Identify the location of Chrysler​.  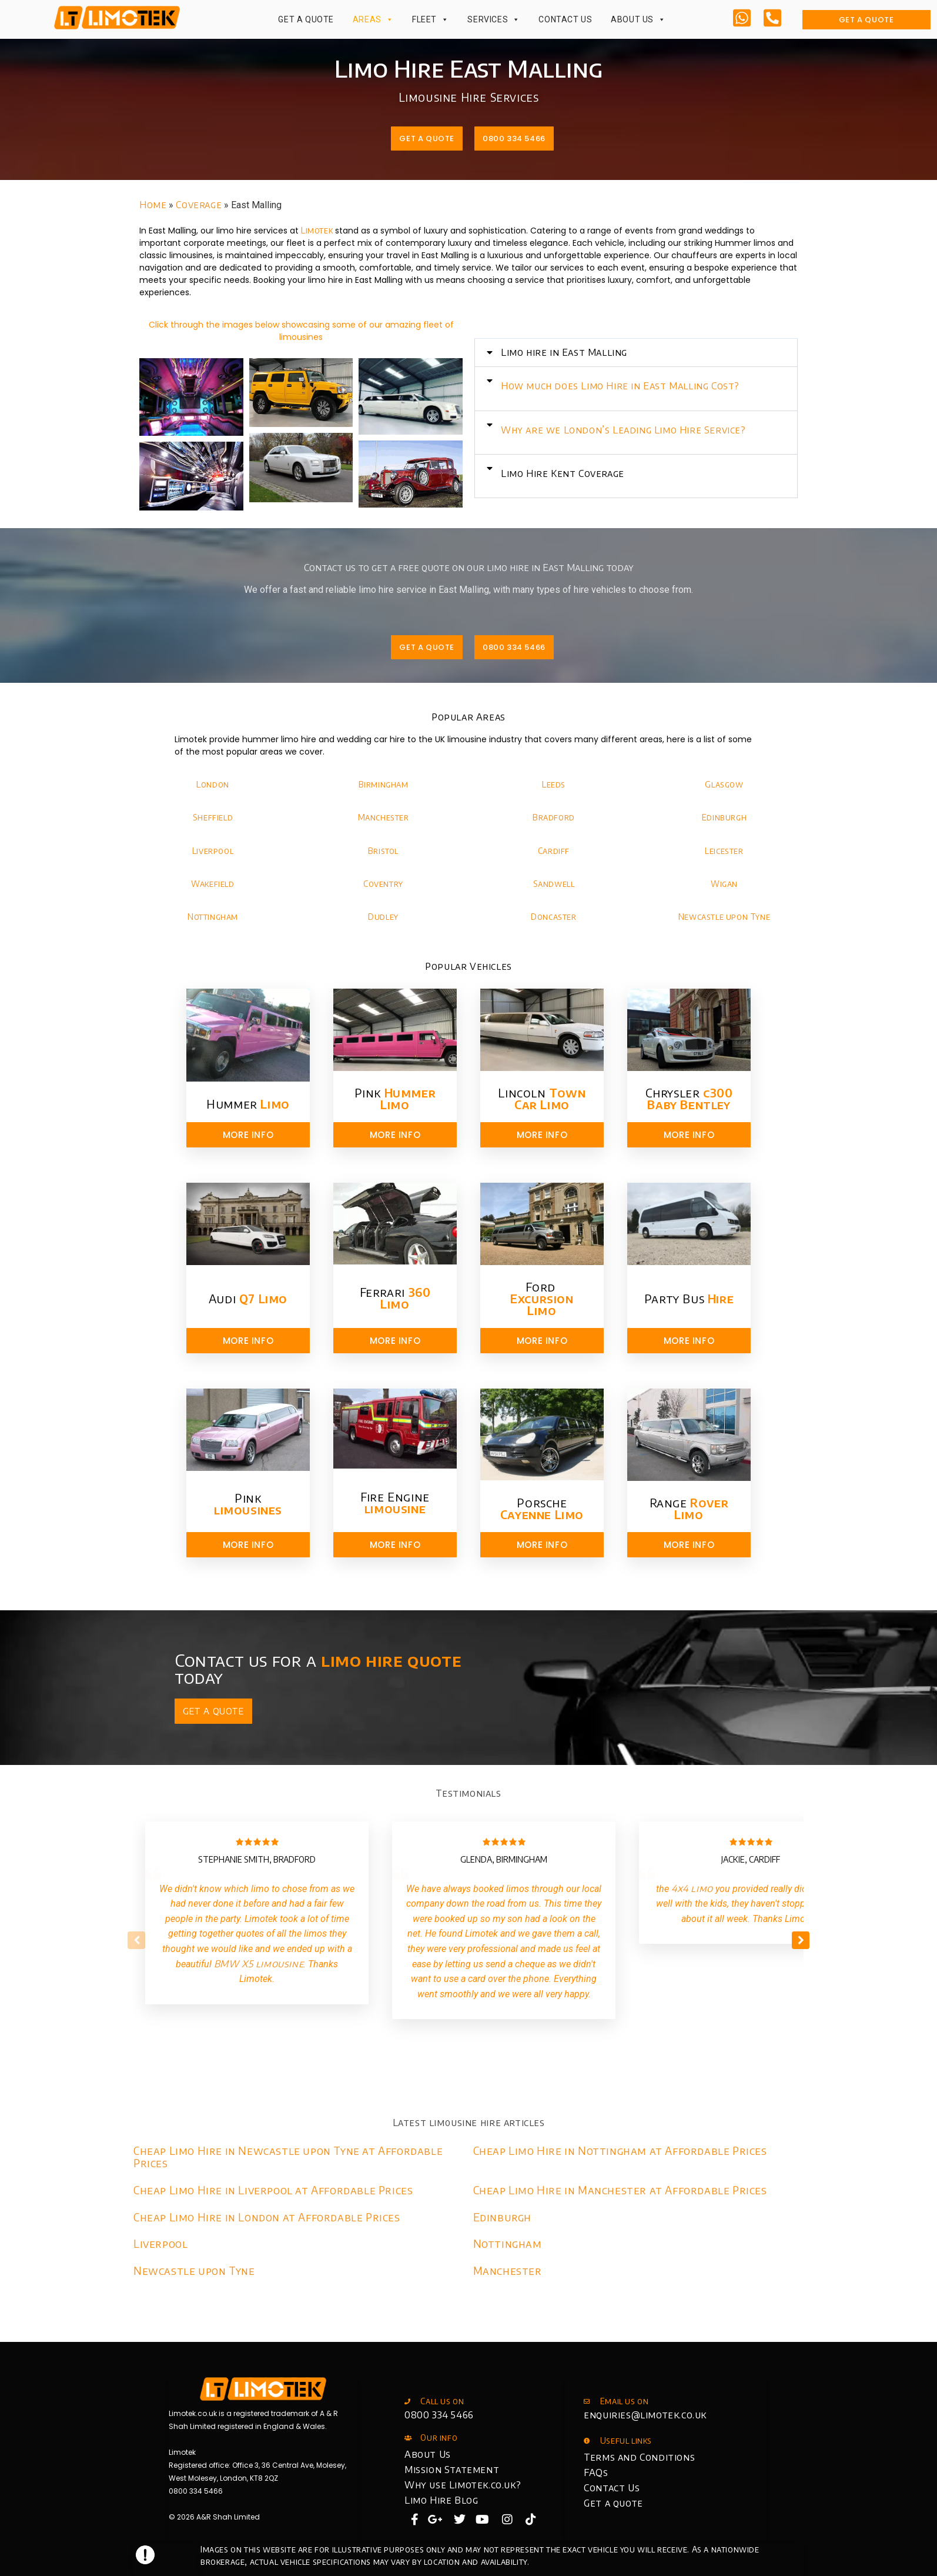
(689, 1098).